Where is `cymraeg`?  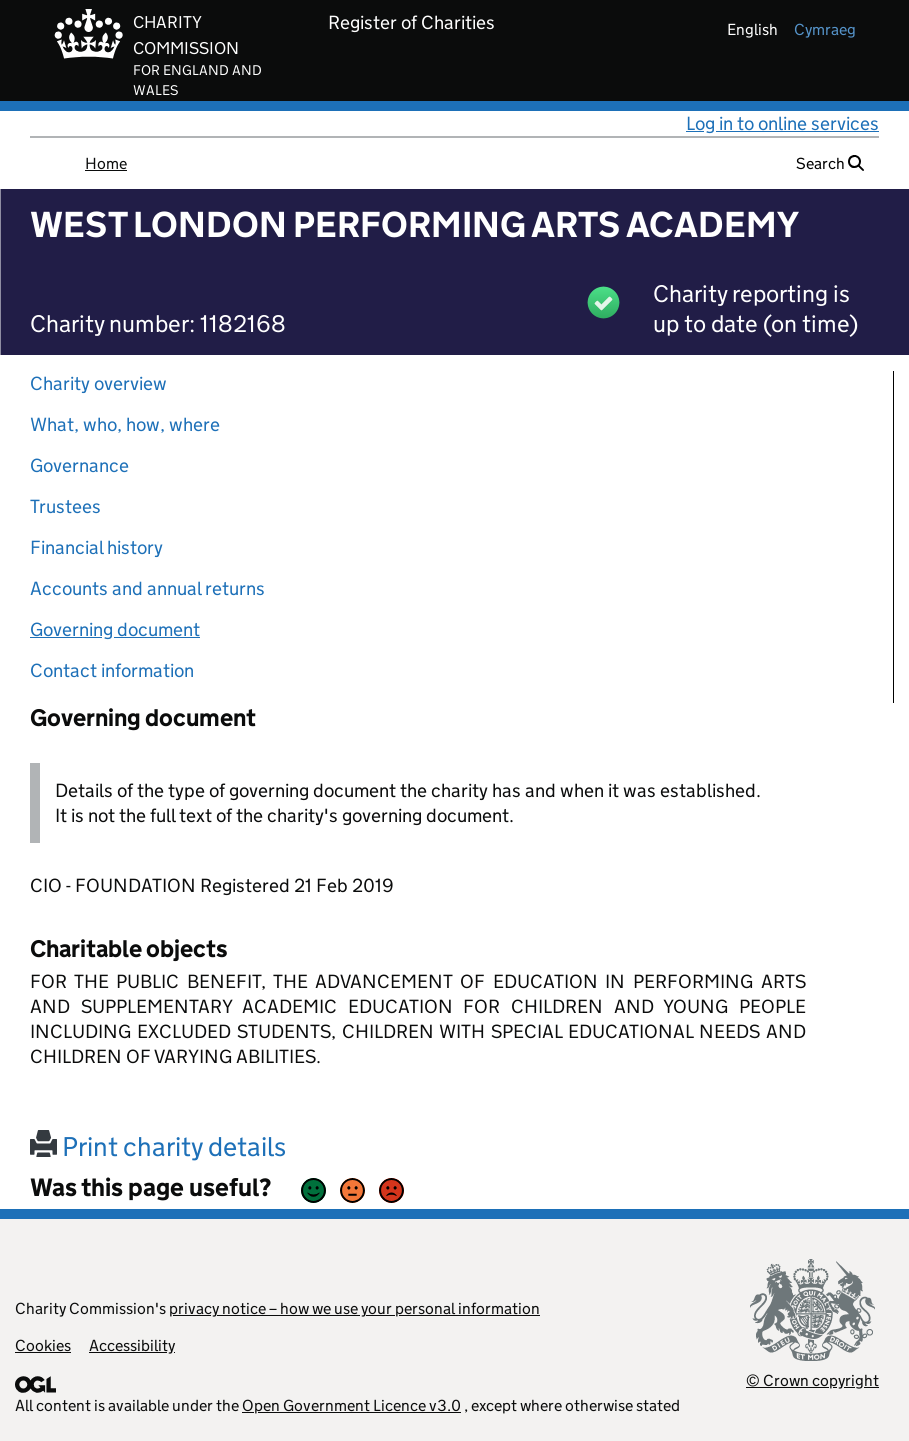
cymraeg is located at coordinates (825, 29).